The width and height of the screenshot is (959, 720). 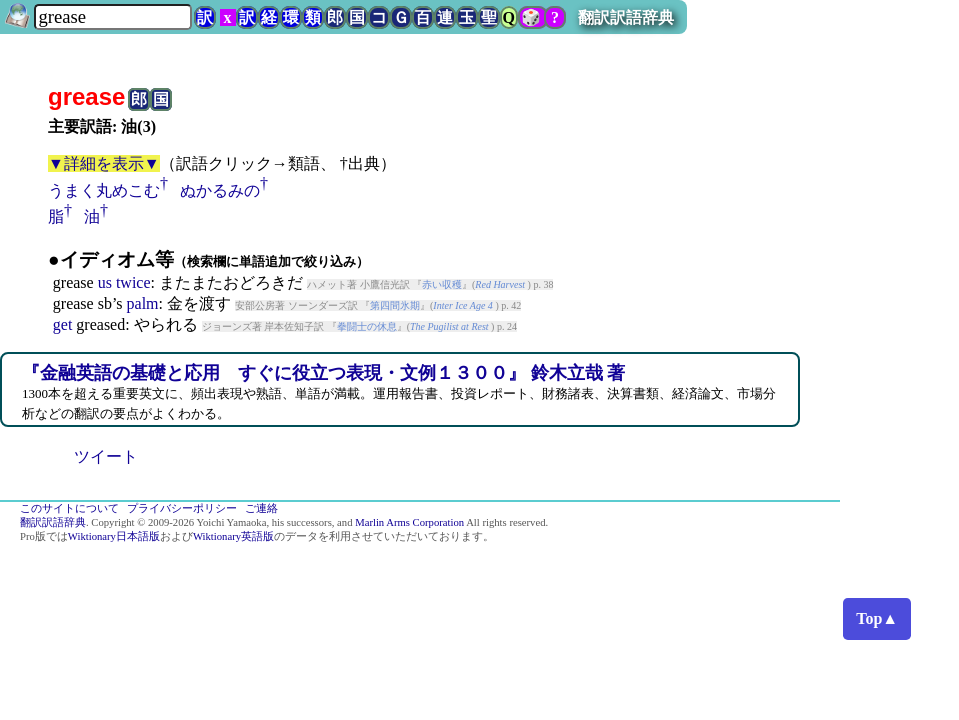 What do you see at coordinates (63, 324) in the screenshot?
I see `get` at bounding box center [63, 324].